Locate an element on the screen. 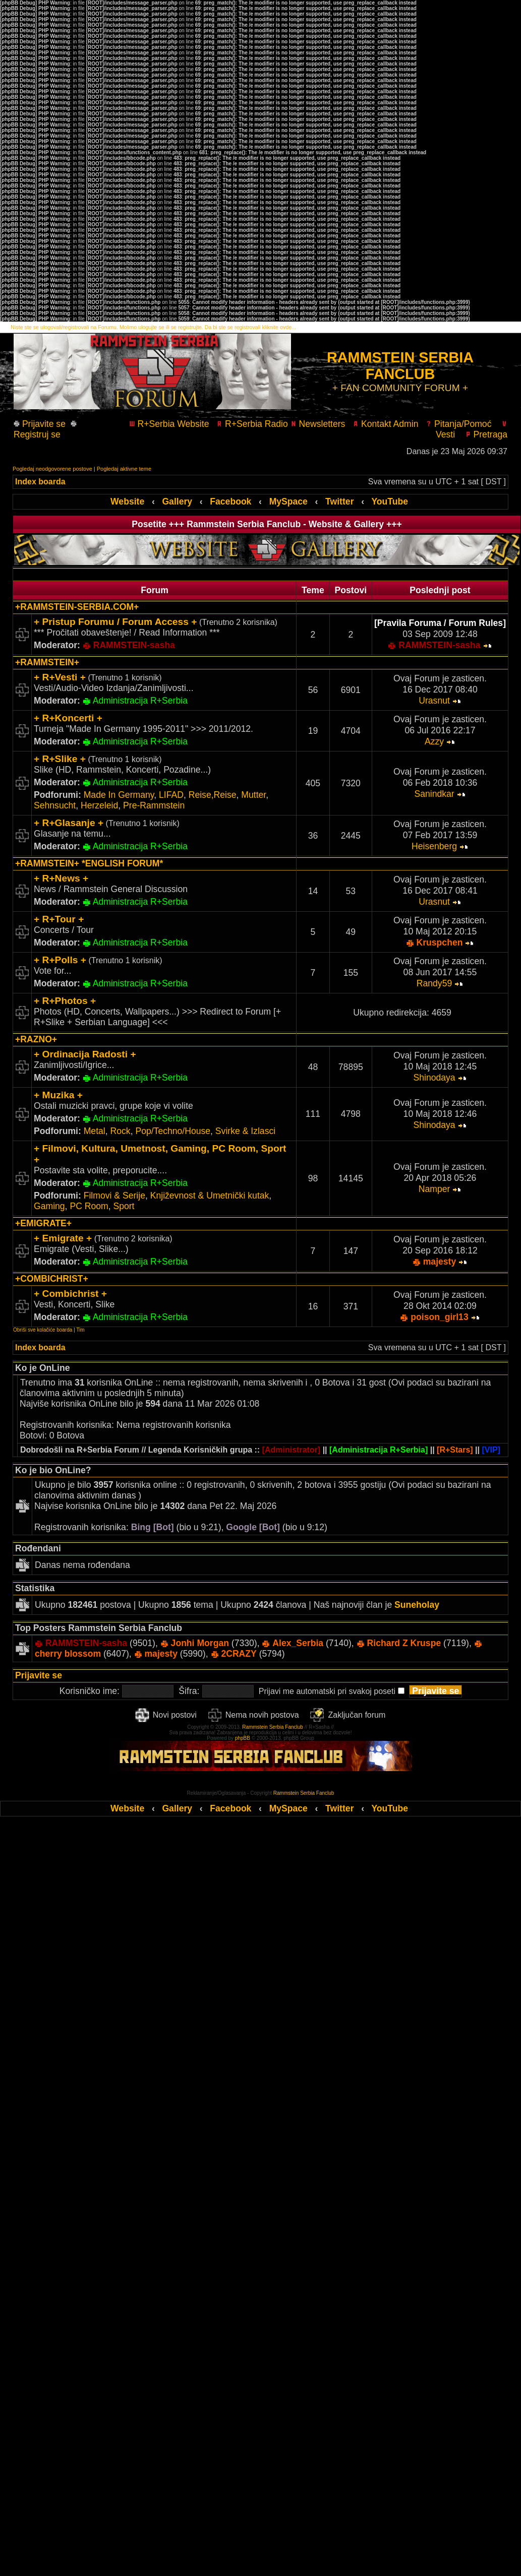 The image size is (521, 2576). Sehnsucht is located at coordinates (55, 805).